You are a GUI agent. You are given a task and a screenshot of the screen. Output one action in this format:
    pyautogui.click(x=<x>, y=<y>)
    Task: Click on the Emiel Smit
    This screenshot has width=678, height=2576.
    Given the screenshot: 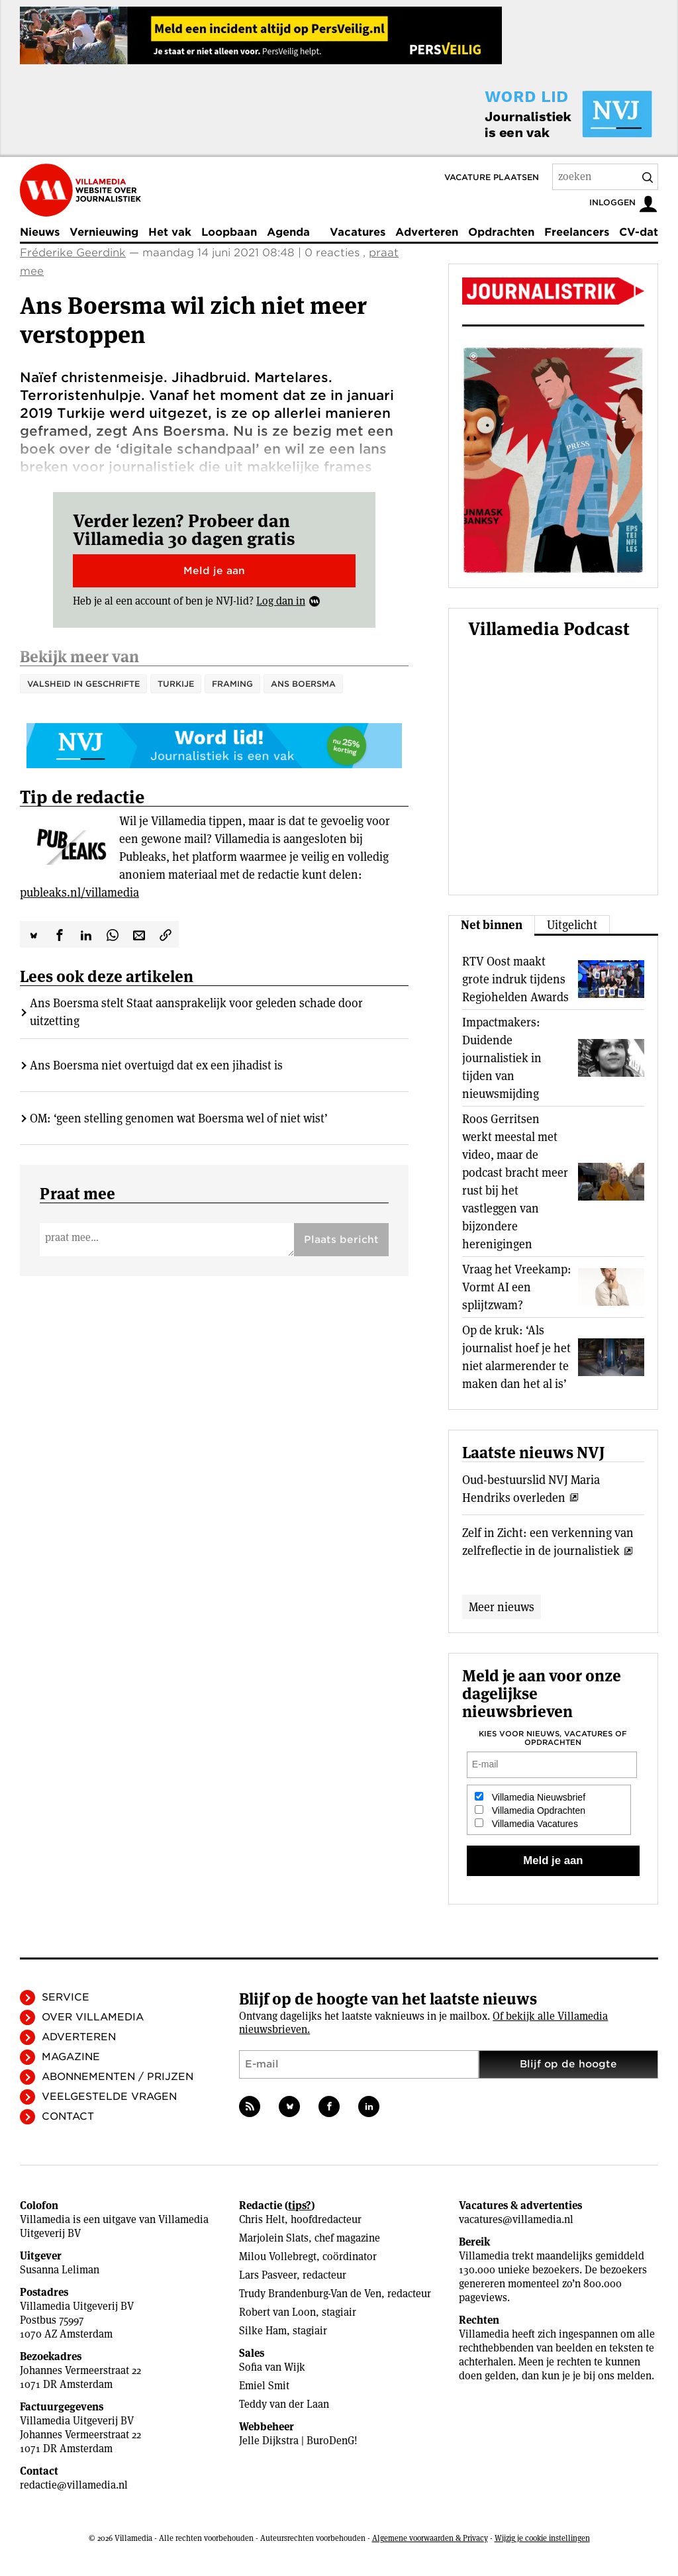 What is the action you would take?
    pyautogui.click(x=264, y=2386)
    